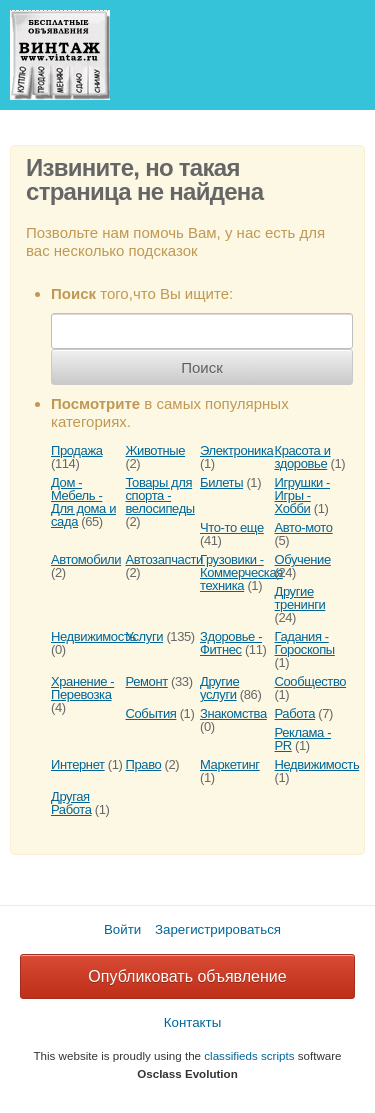 The width and height of the screenshot is (375, 1113). What do you see at coordinates (160, 495) in the screenshot?
I see `Товары для спорта - велосипеды` at bounding box center [160, 495].